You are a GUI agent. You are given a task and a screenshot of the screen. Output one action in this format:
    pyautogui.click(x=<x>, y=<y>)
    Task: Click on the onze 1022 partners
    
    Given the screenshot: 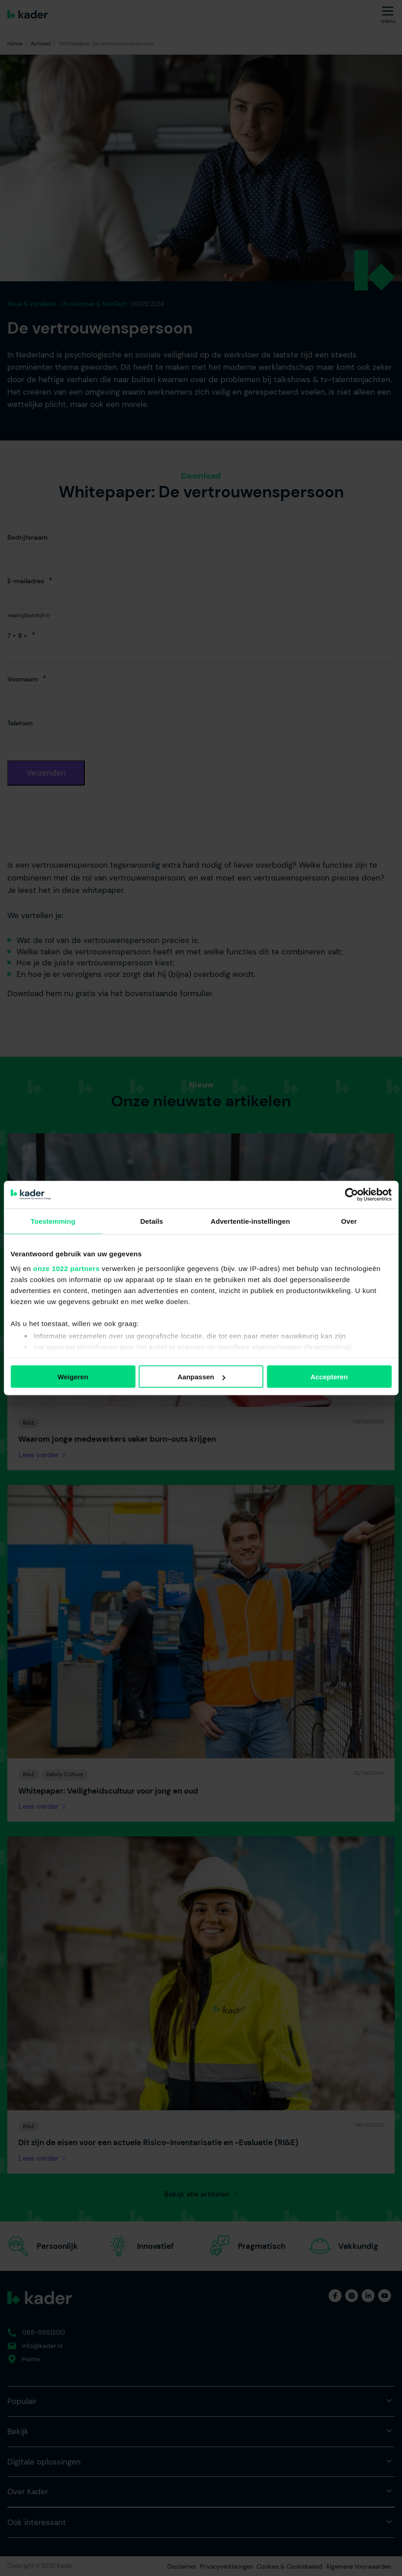 What is the action you would take?
    pyautogui.click(x=66, y=1268)
    